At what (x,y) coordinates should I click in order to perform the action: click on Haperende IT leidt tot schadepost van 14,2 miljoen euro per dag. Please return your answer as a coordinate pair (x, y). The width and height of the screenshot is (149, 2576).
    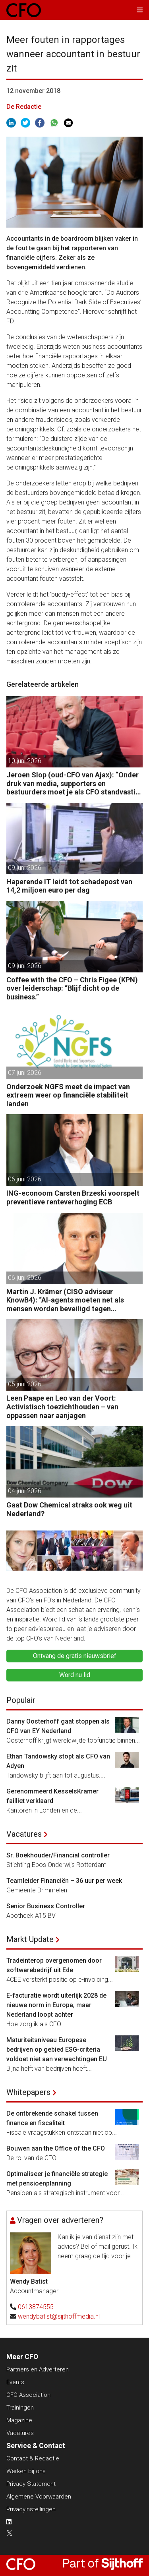
    Looking at the image, I should click on (69, 886).